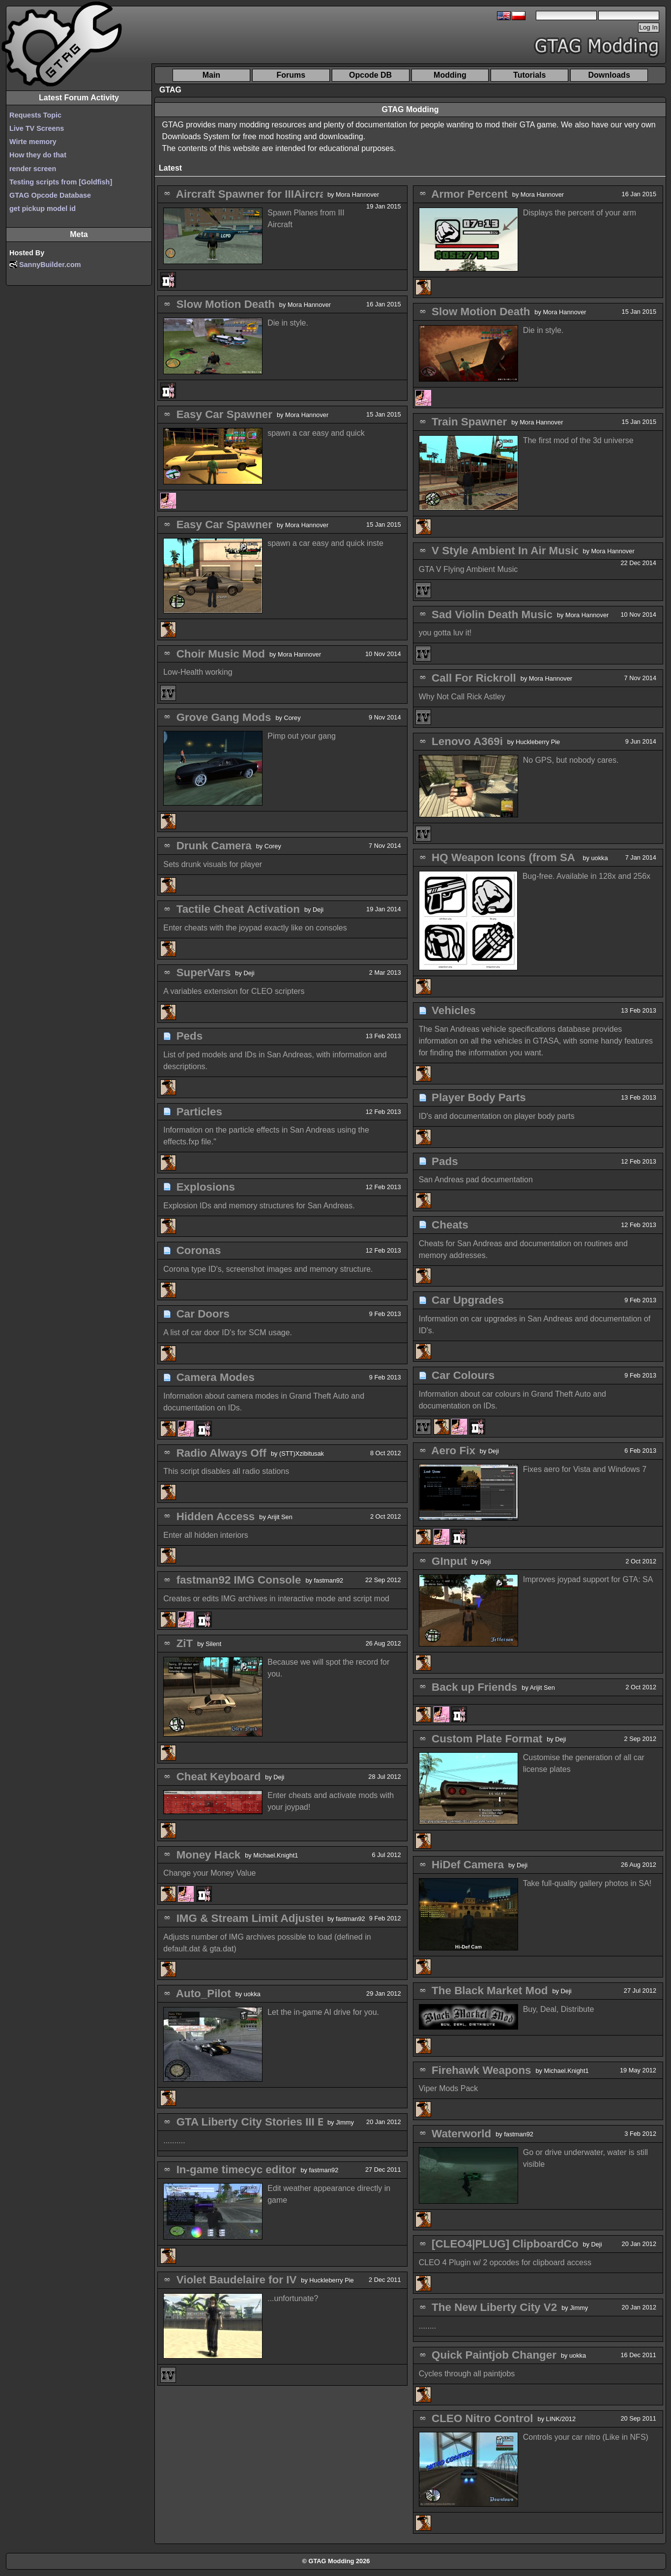 The image size is (671, 2576). I want to click on GTA Liberty City Stories III Edition, so click(265, 2122).